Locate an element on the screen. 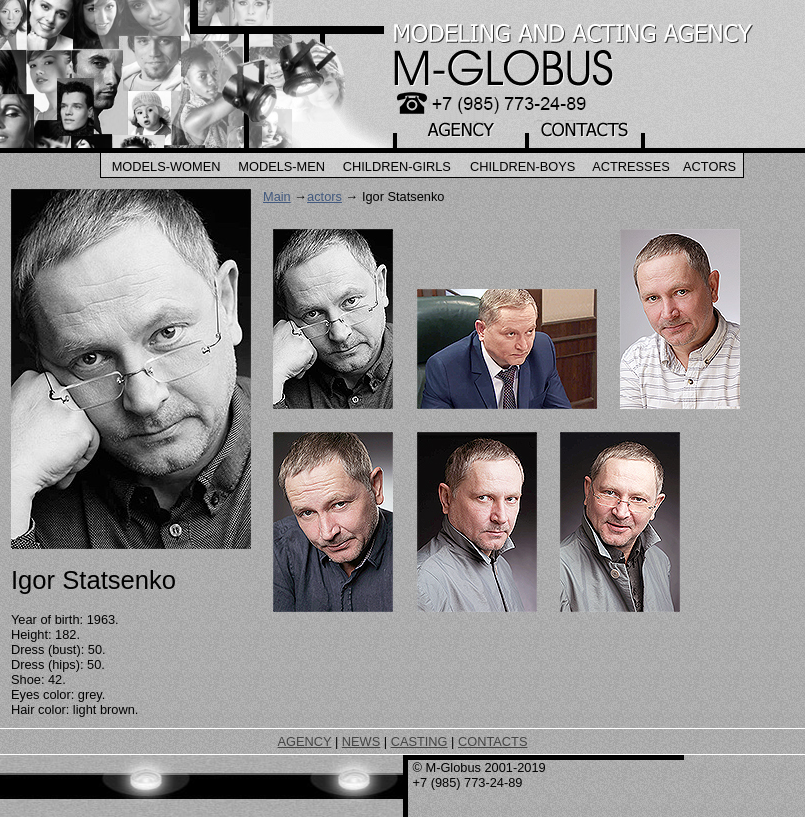 The image size is (805, 817). Children-Boys is located at coordinates (522, 166).